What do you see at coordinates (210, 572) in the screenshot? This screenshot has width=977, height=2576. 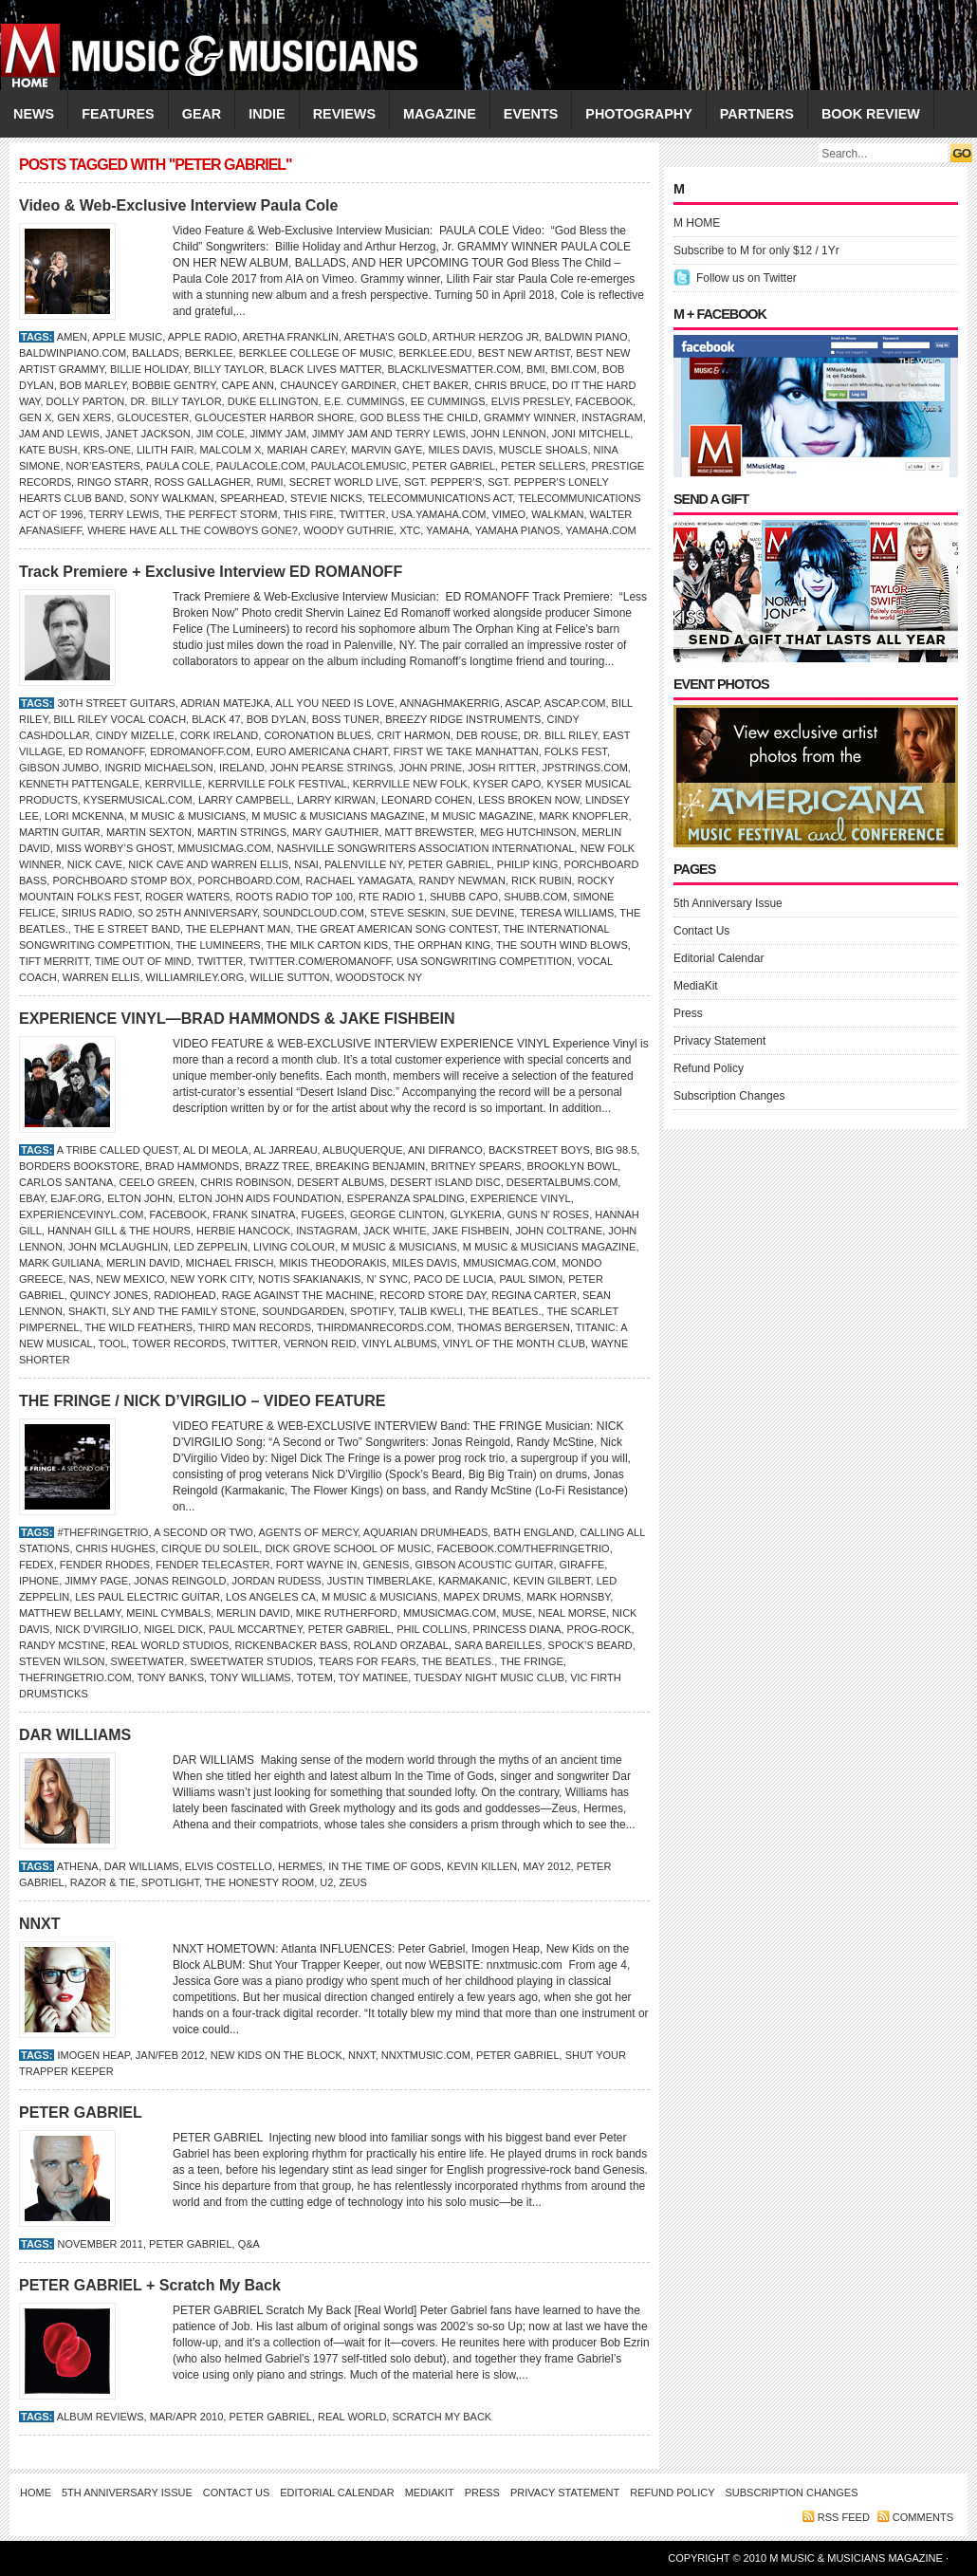 I see `Track Premiere + Exclusive Interview ED ROMANOFF` at bounding box center [210, 572].